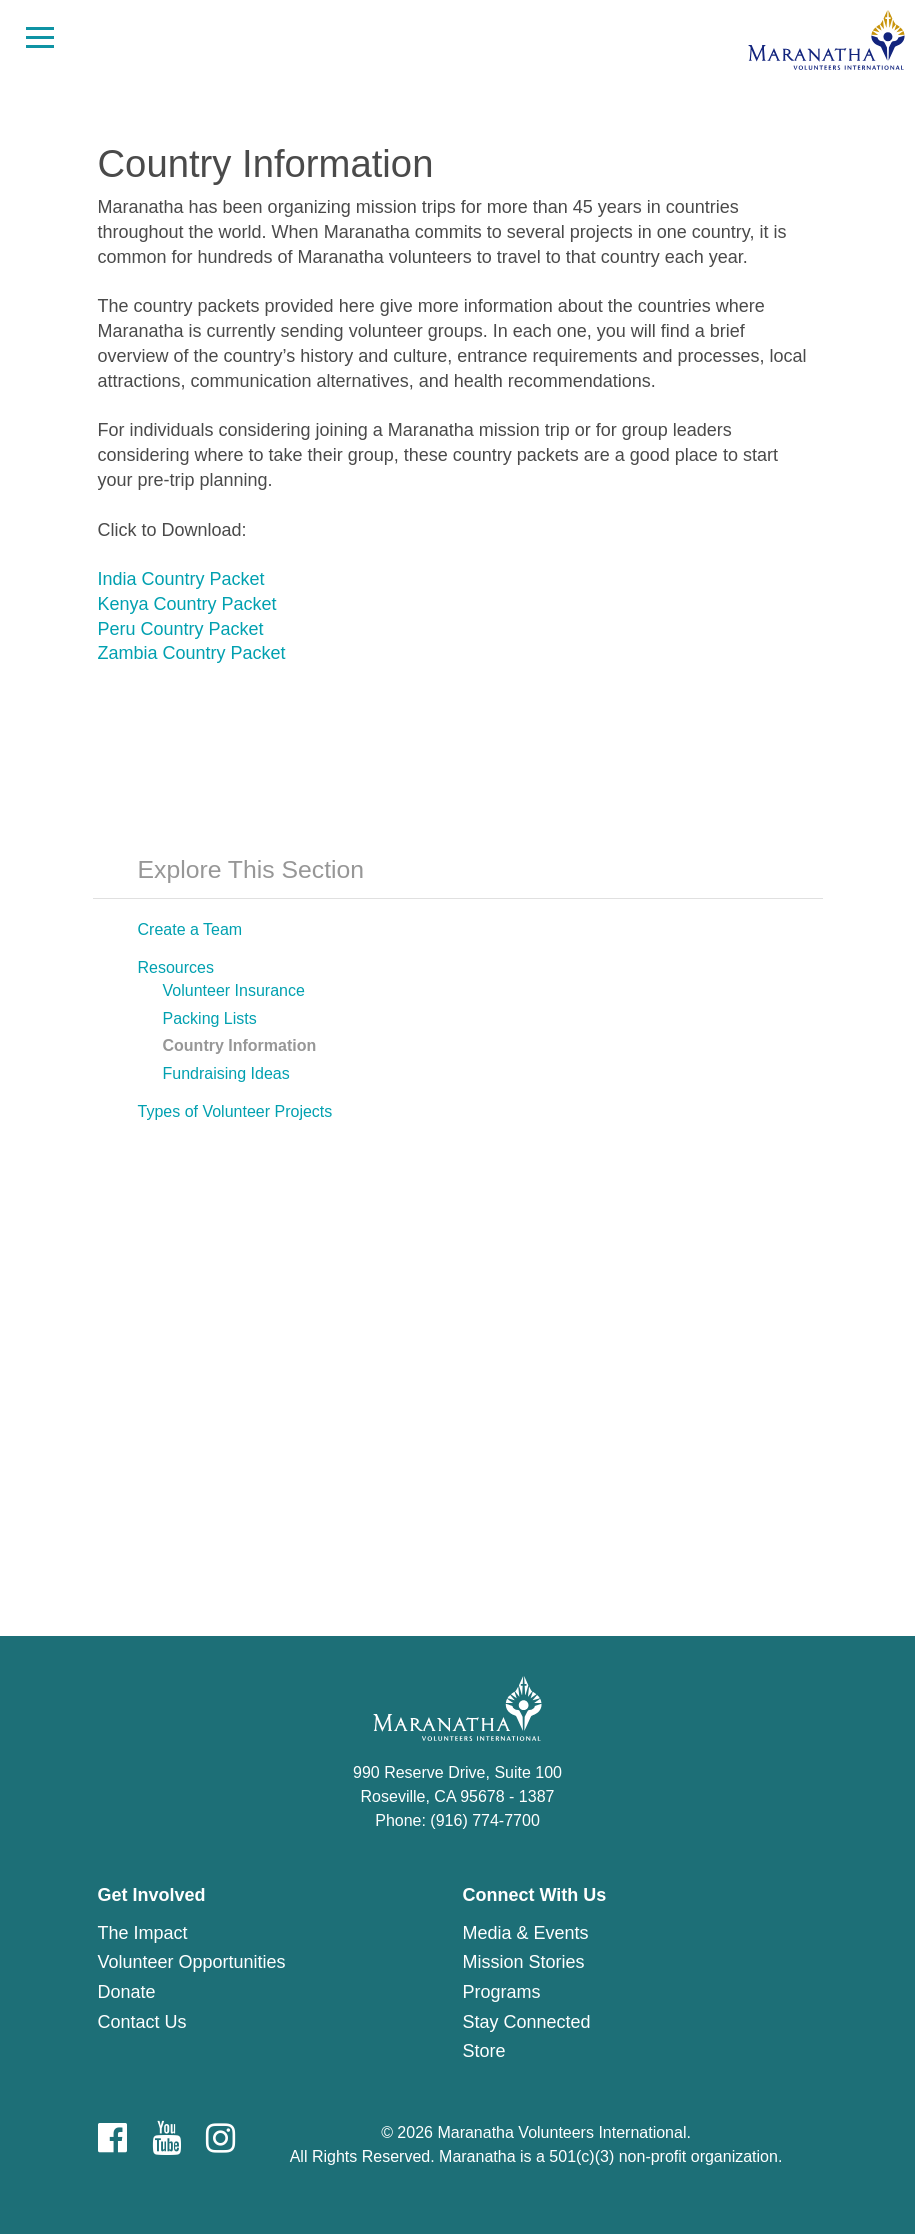 This screenshot has height=2234, width=915. Describe the element at coordinates (226, 1073) in the screenshot. I see `Fundraising Ideas` at that location.